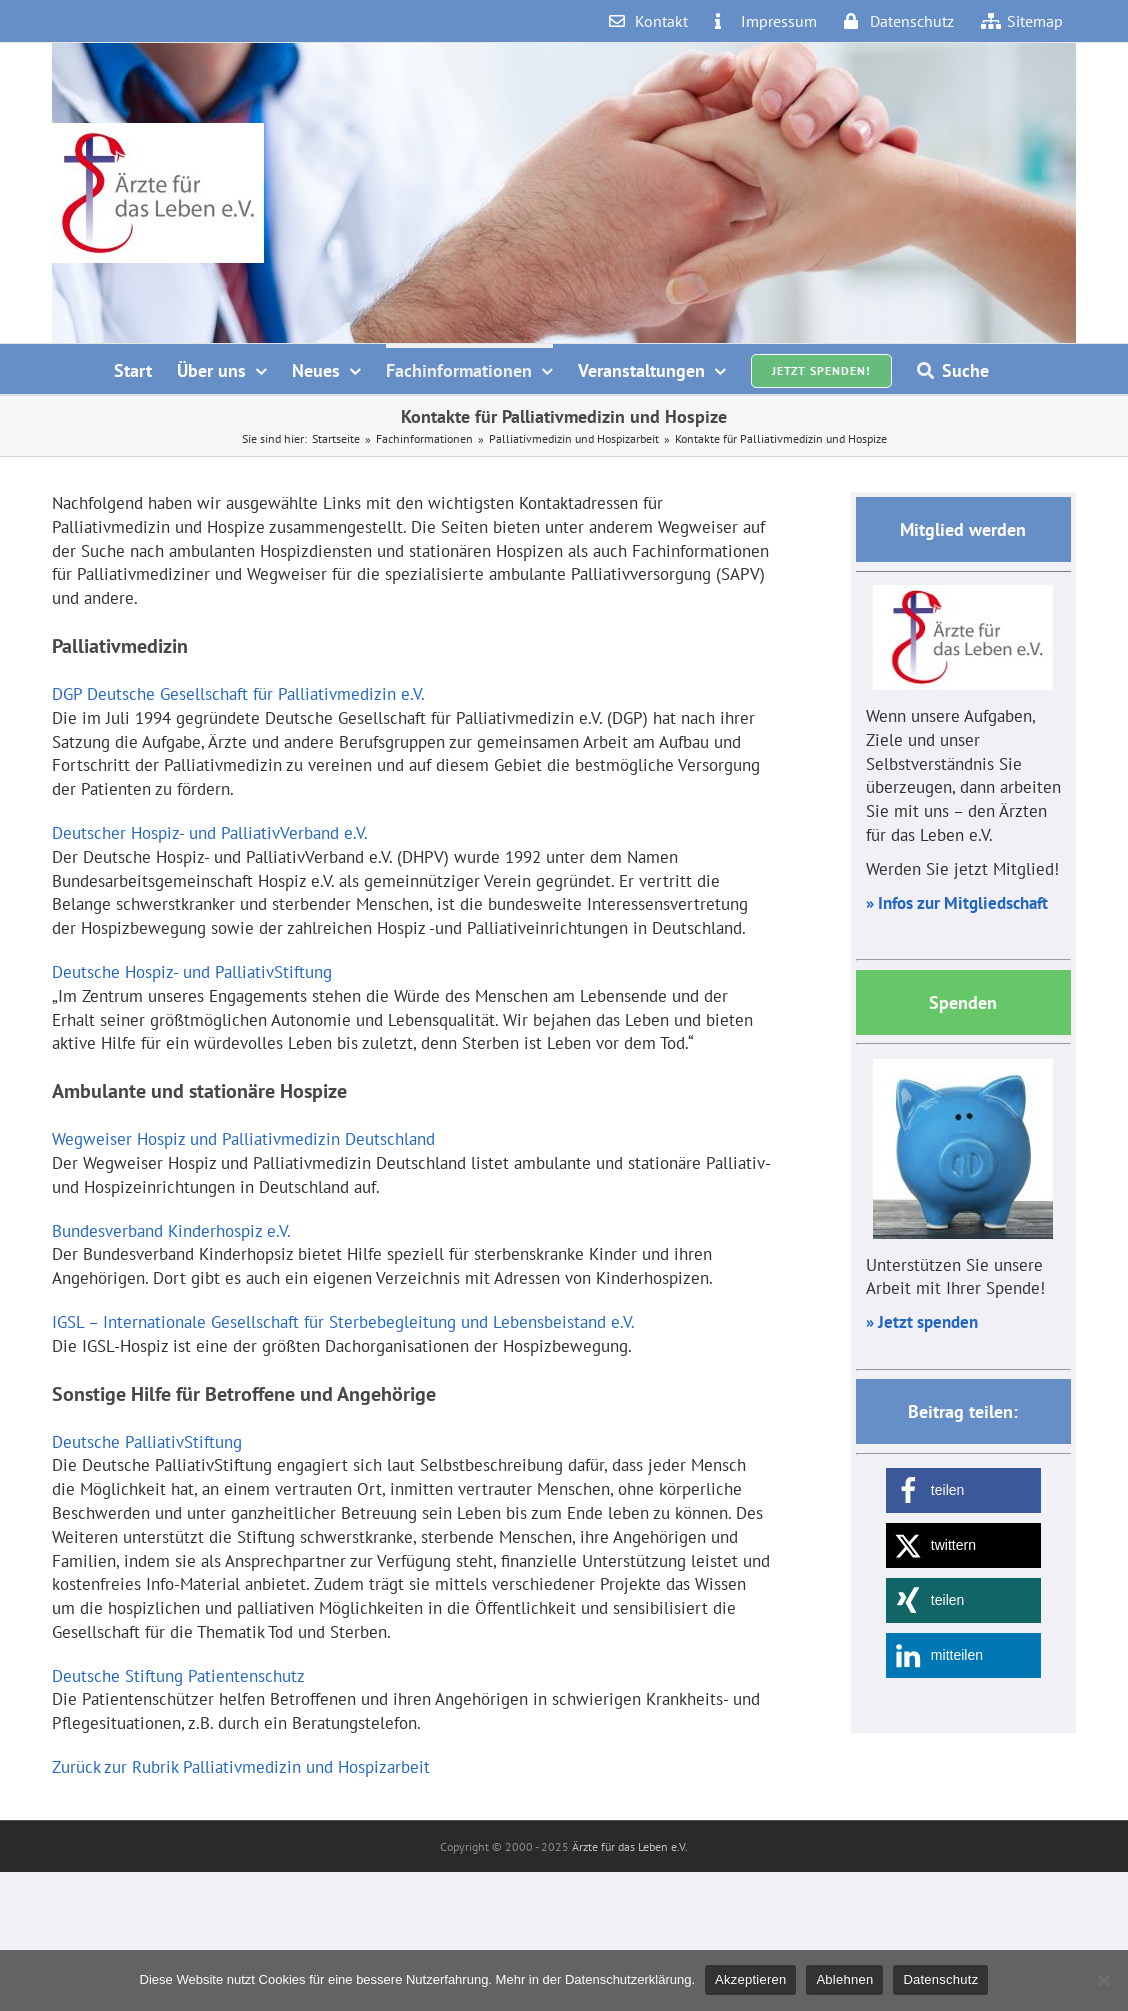  Describe the element at coordinates (630, 1846) in the screenshot. I see `Ärzte für das Leben e.V.` at that location.